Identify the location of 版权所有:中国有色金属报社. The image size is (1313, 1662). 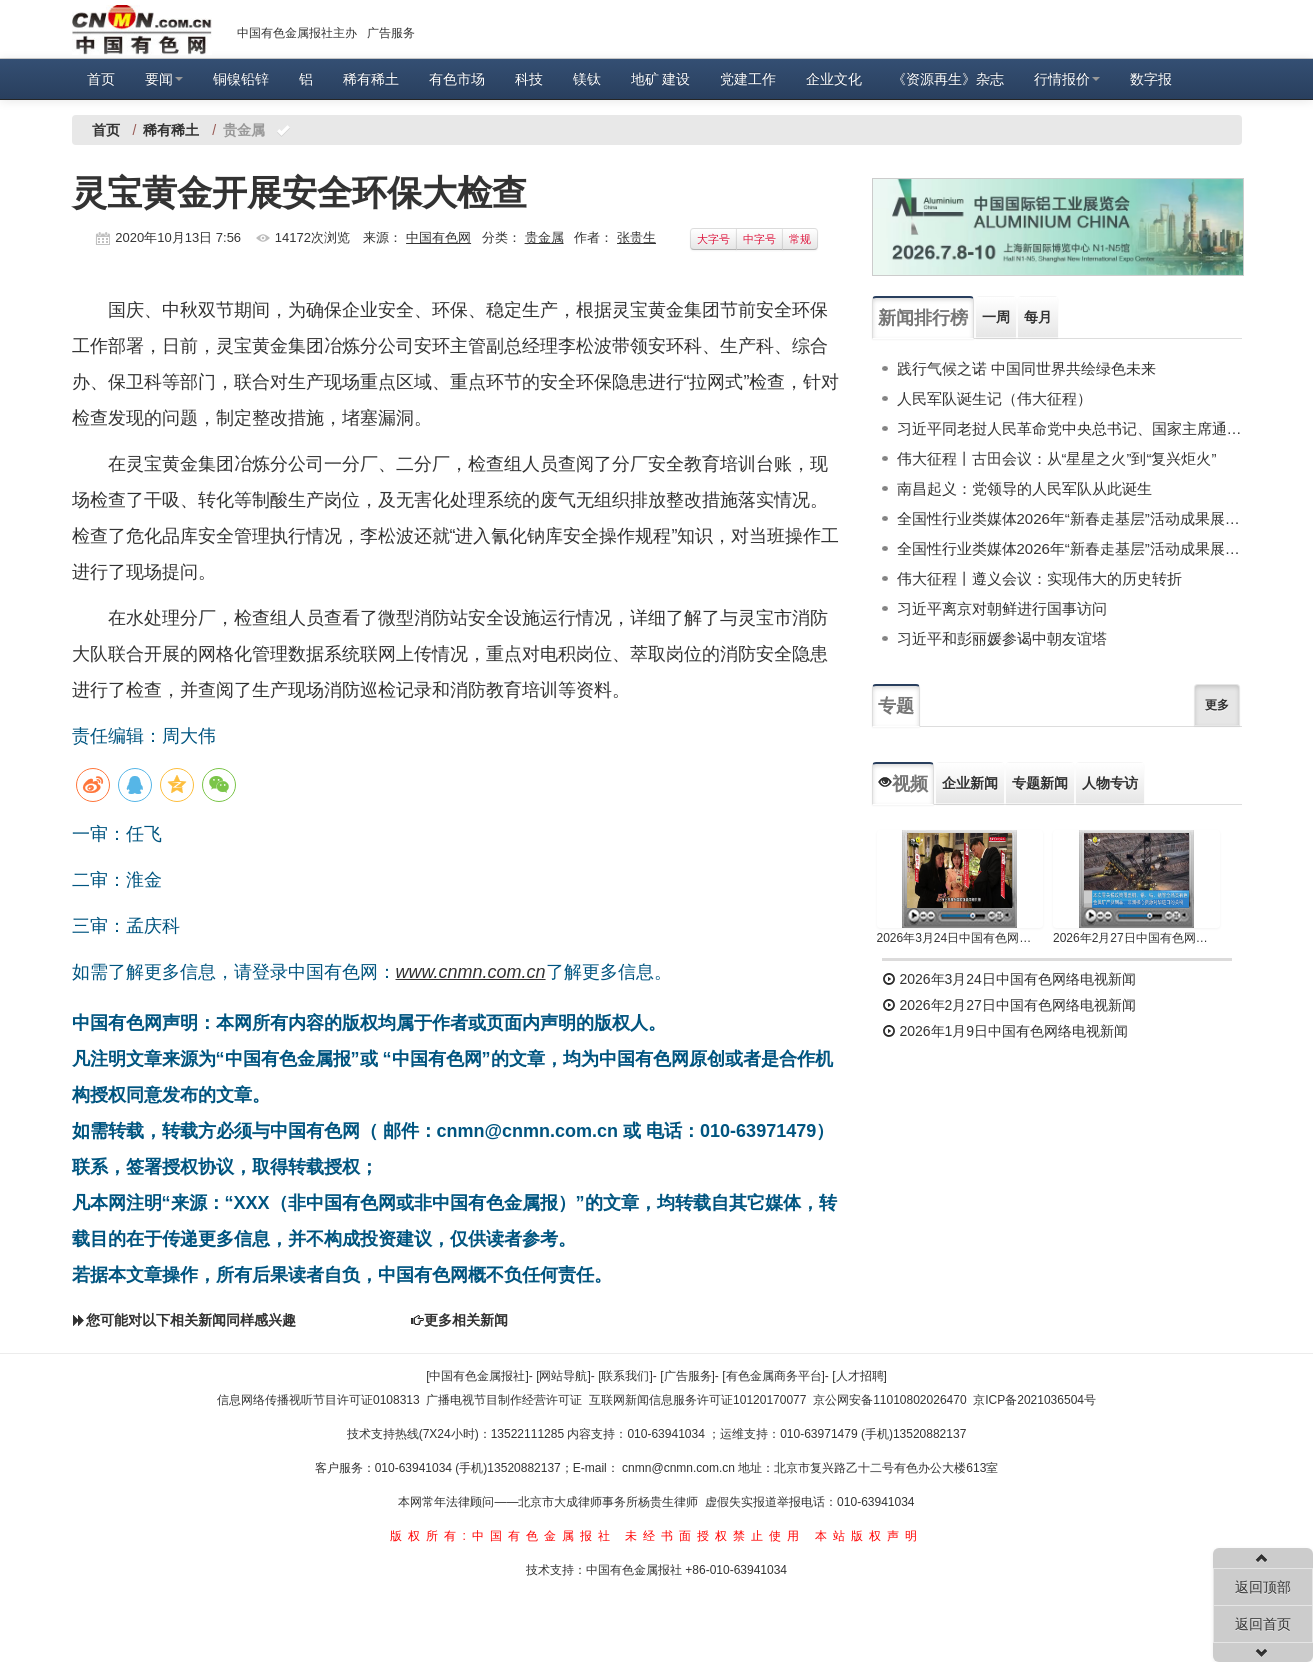
(502, 1536).